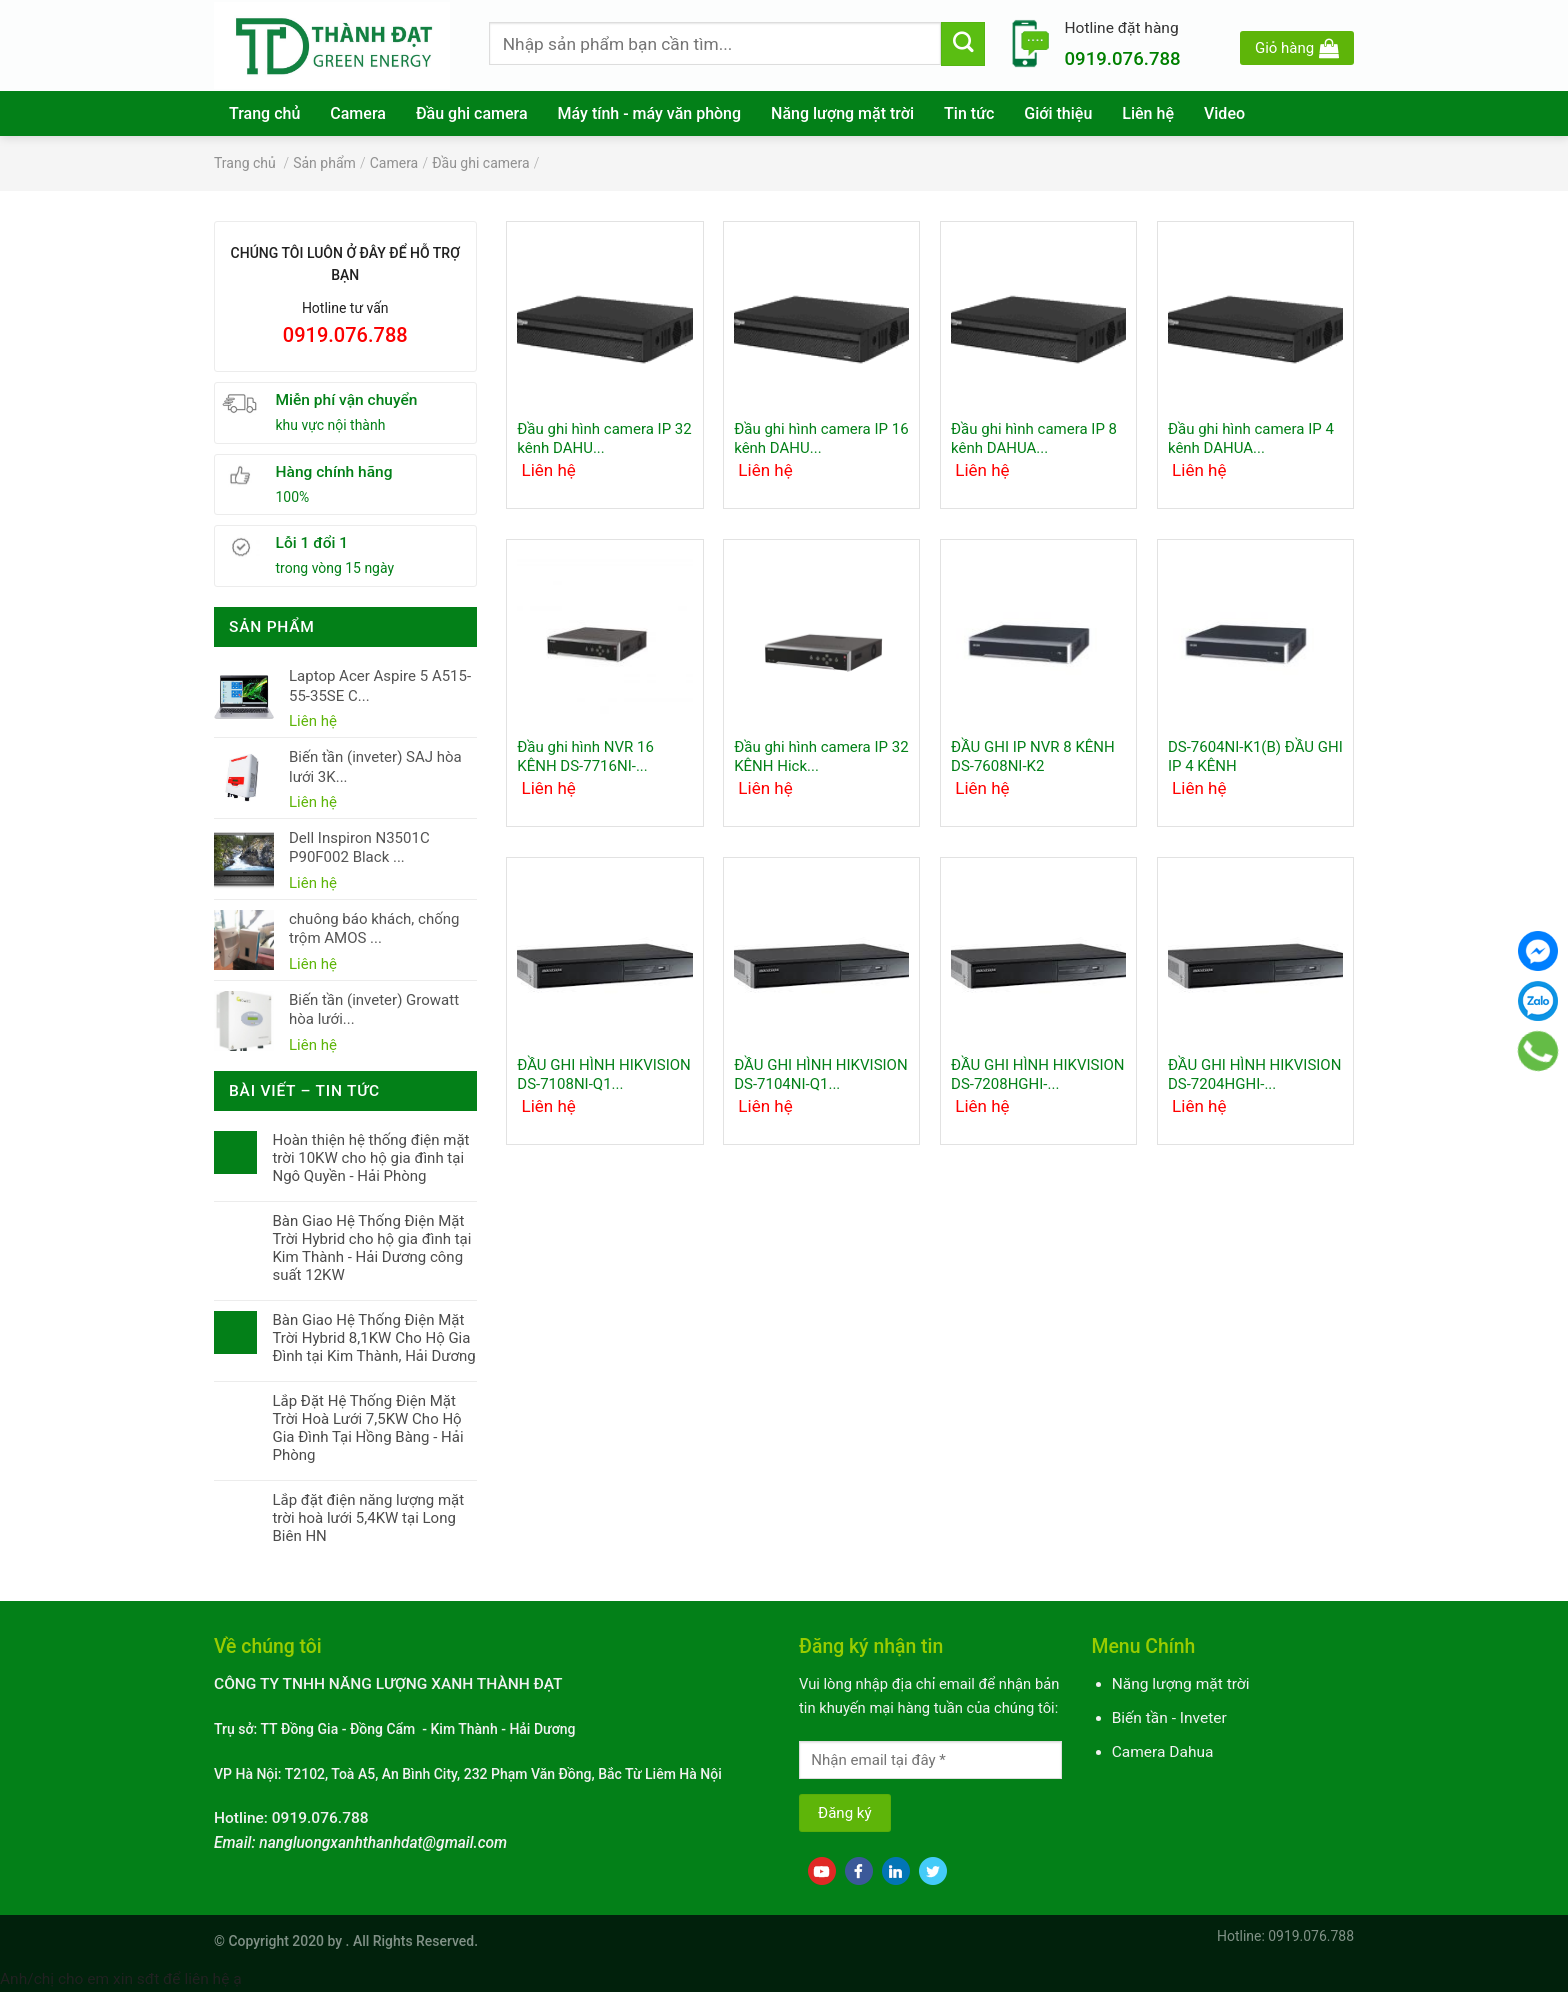 The image size is (1568, 1992). What do you see at coordinates (1255, 757) in the screenshot?
I see `DS-7604NI-K1(B) ĐẦU GHI IP 4 KÊNH` at bounding box center [1255, 757].